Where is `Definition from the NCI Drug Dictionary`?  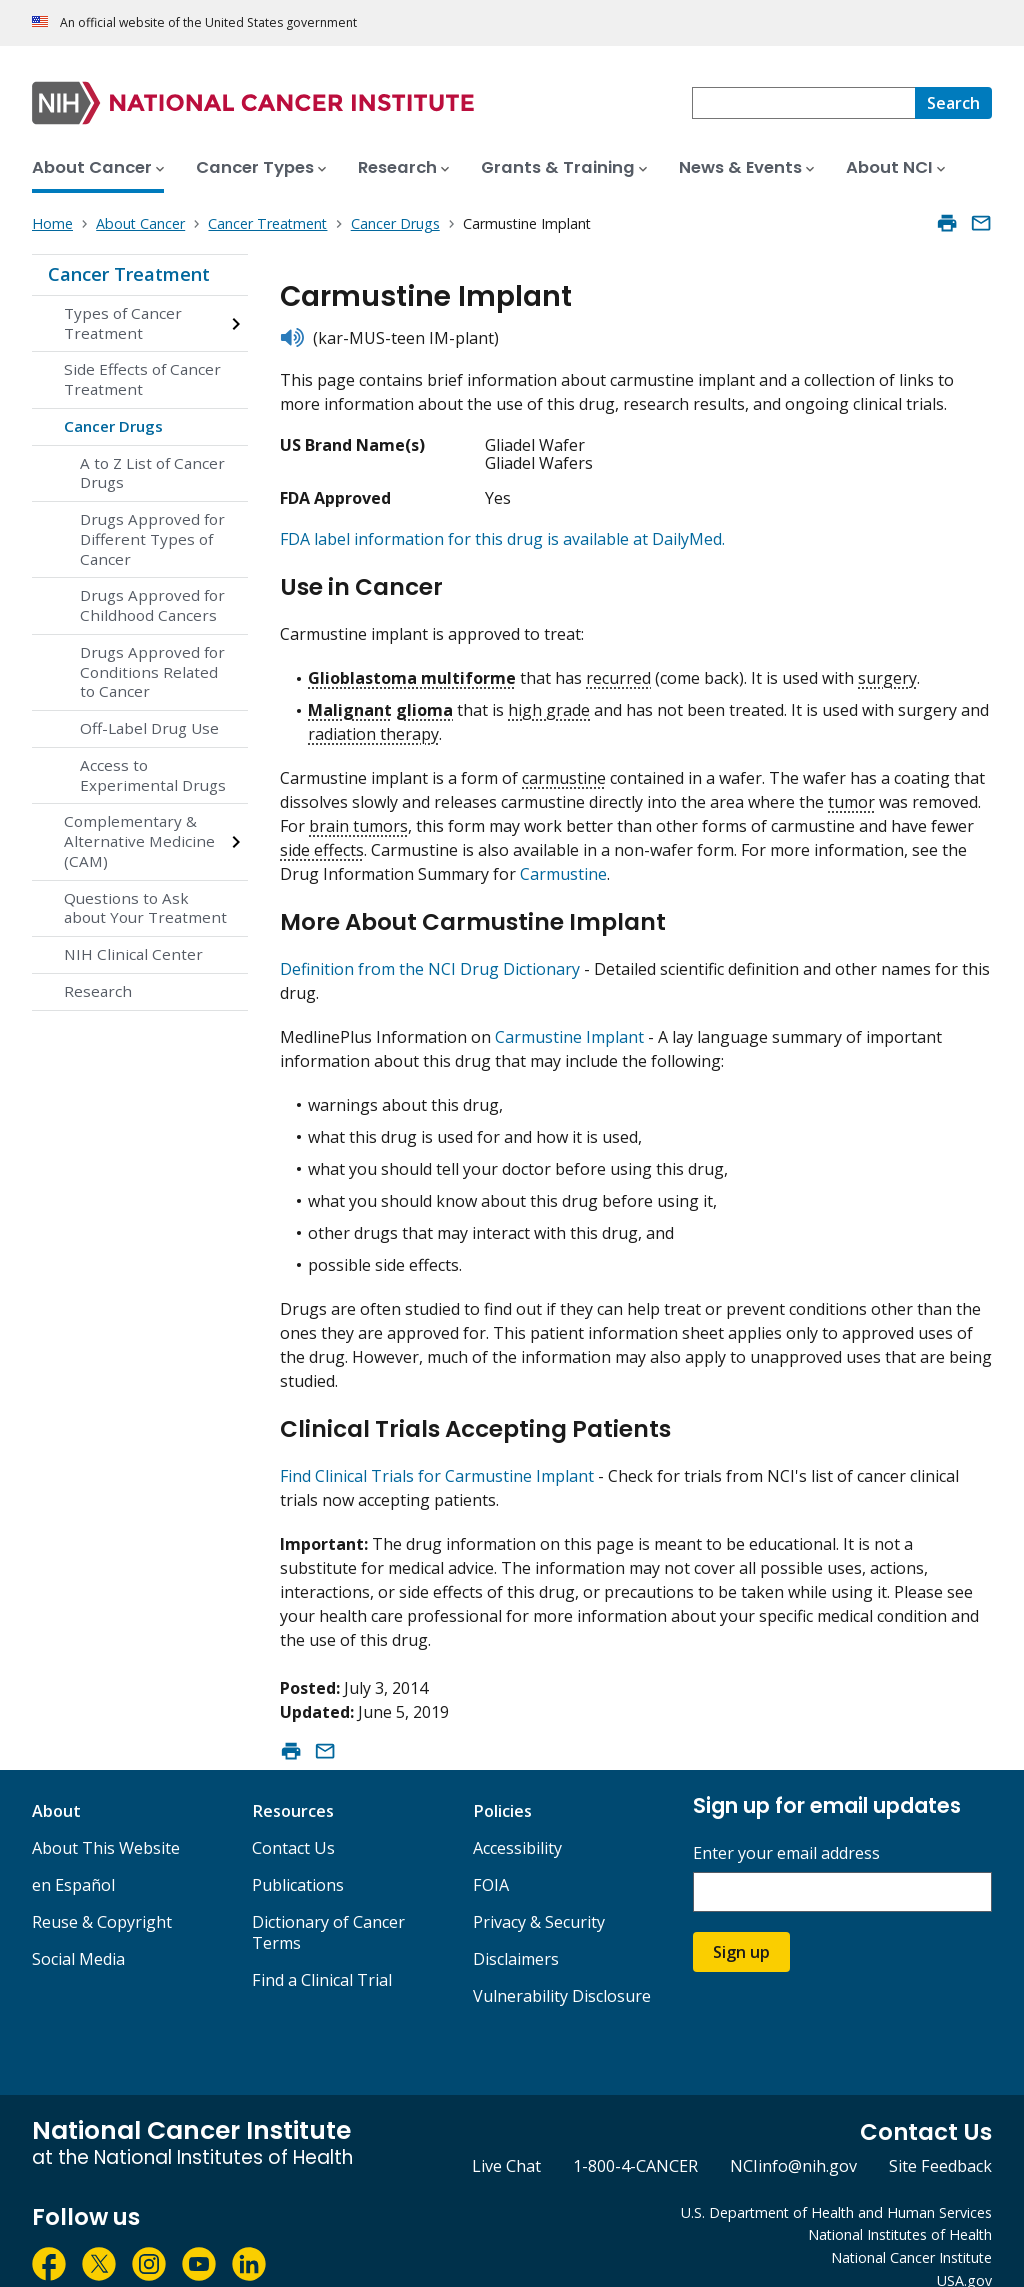
Definition from the NCI Drug Dictionary is located at coordinates (430, 952).